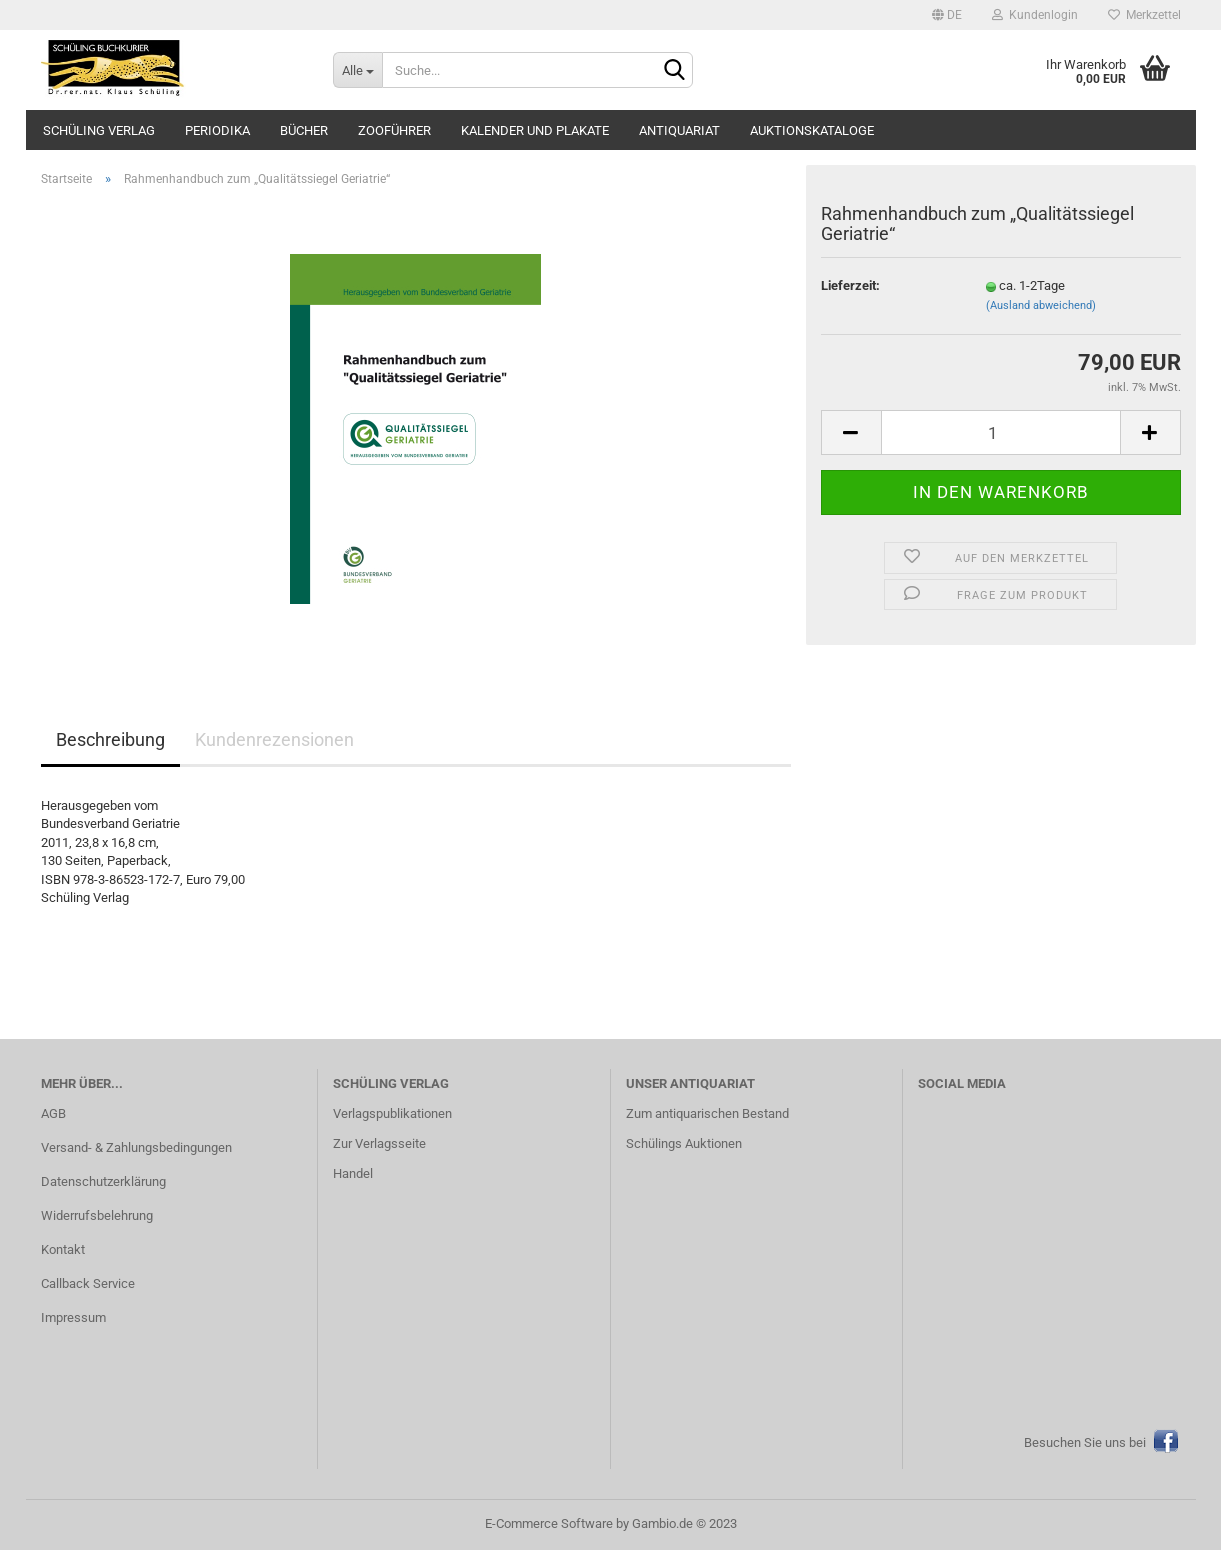 The height and width of the screenshot is (1550, 1221). What do you see at coordinates (353, 1173) in the screenshot?
I see `Handel` at bounding box center [353, 1173].